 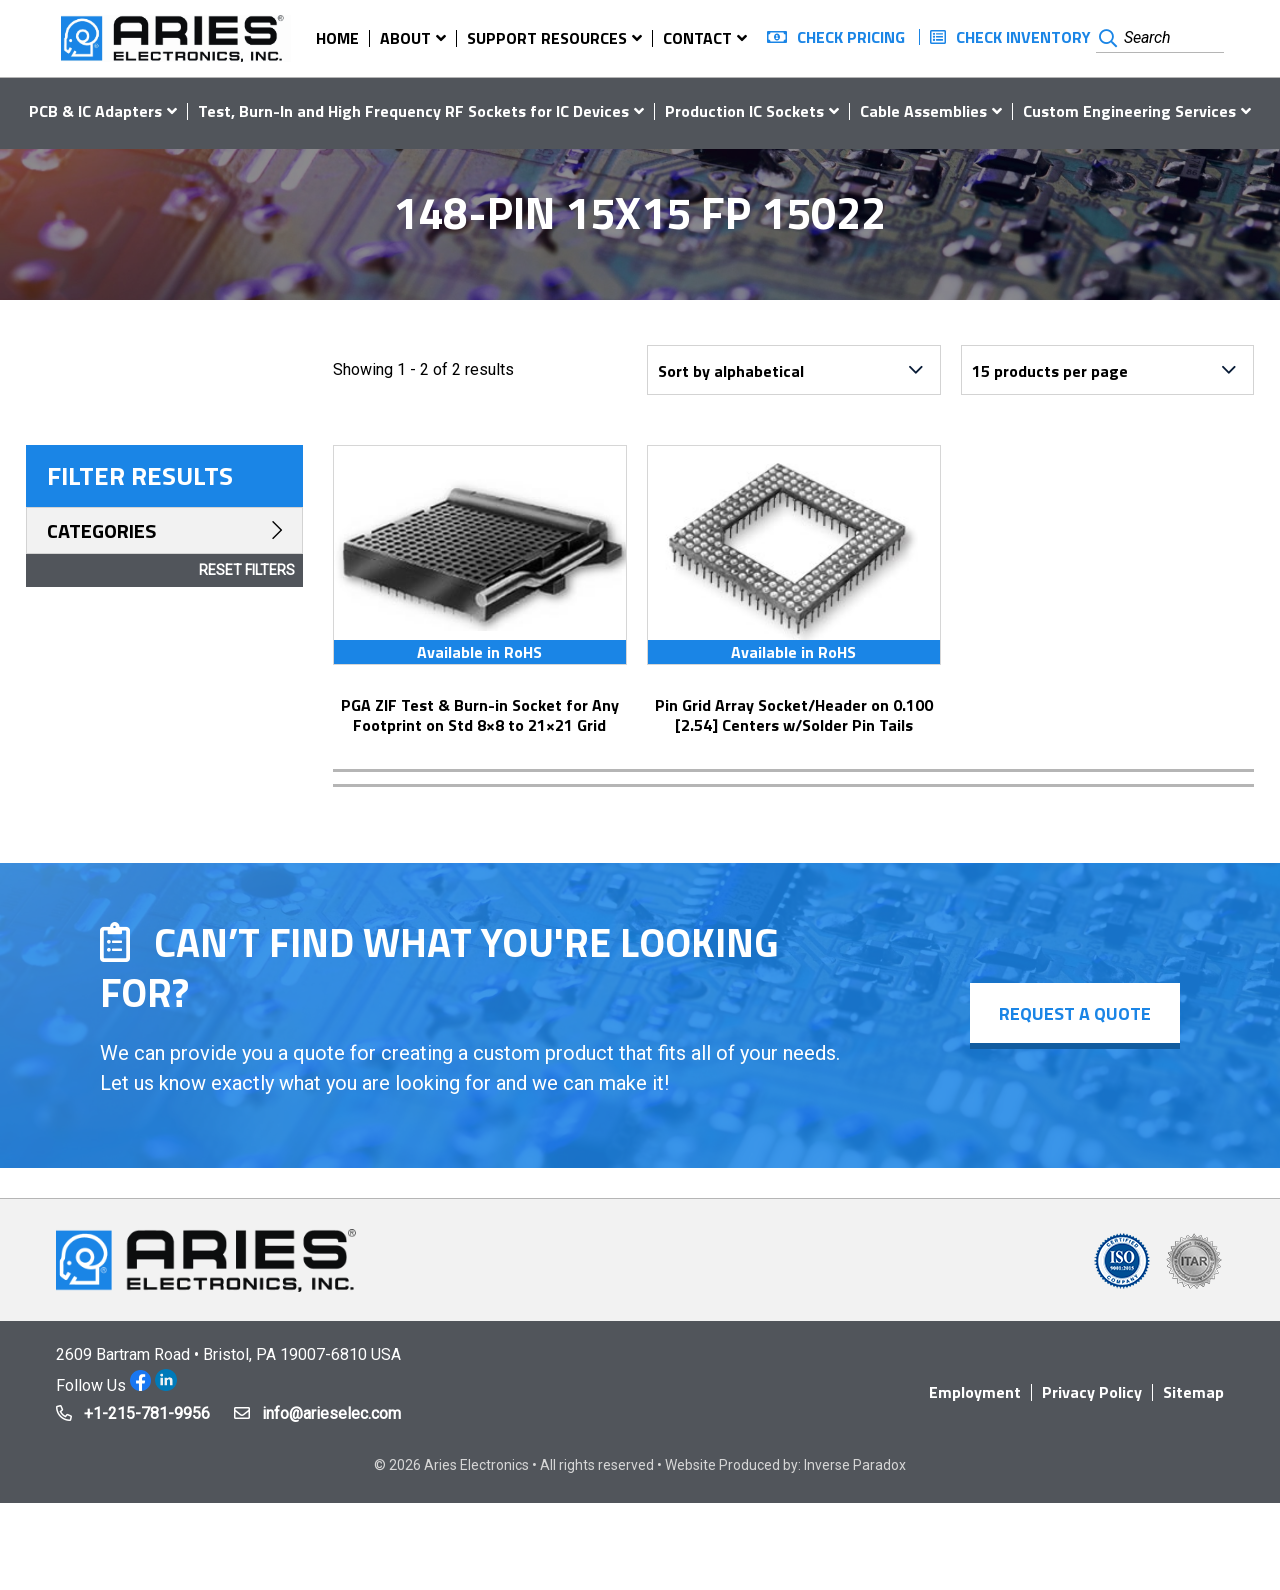 I want to click on +1-215-781-9956, so click(x=147, y=1413).